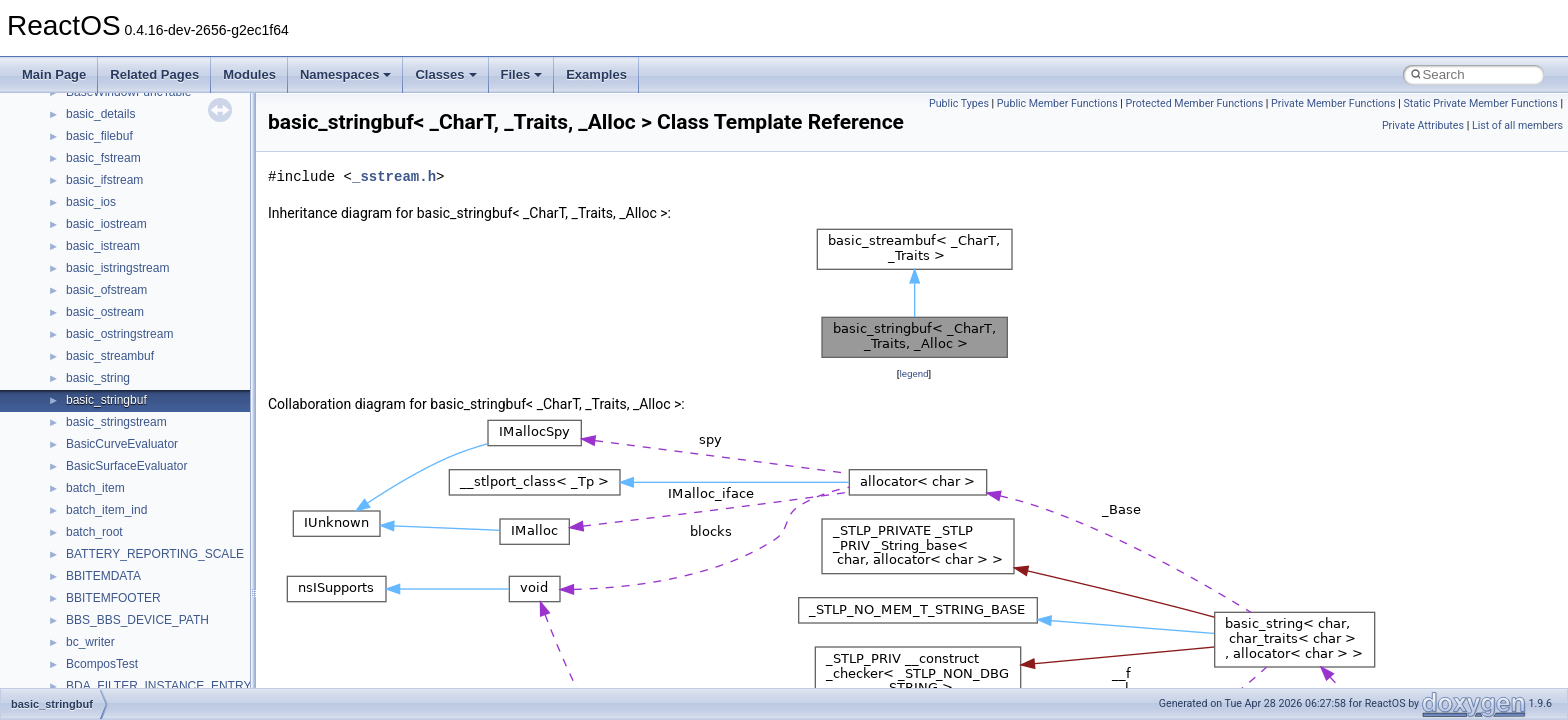 The height and width of the screenshot is (720, 1568). What do you see at coordinates (86, 242) in the screenshot?
I see `System initialization` at bounding box center [86, 242].